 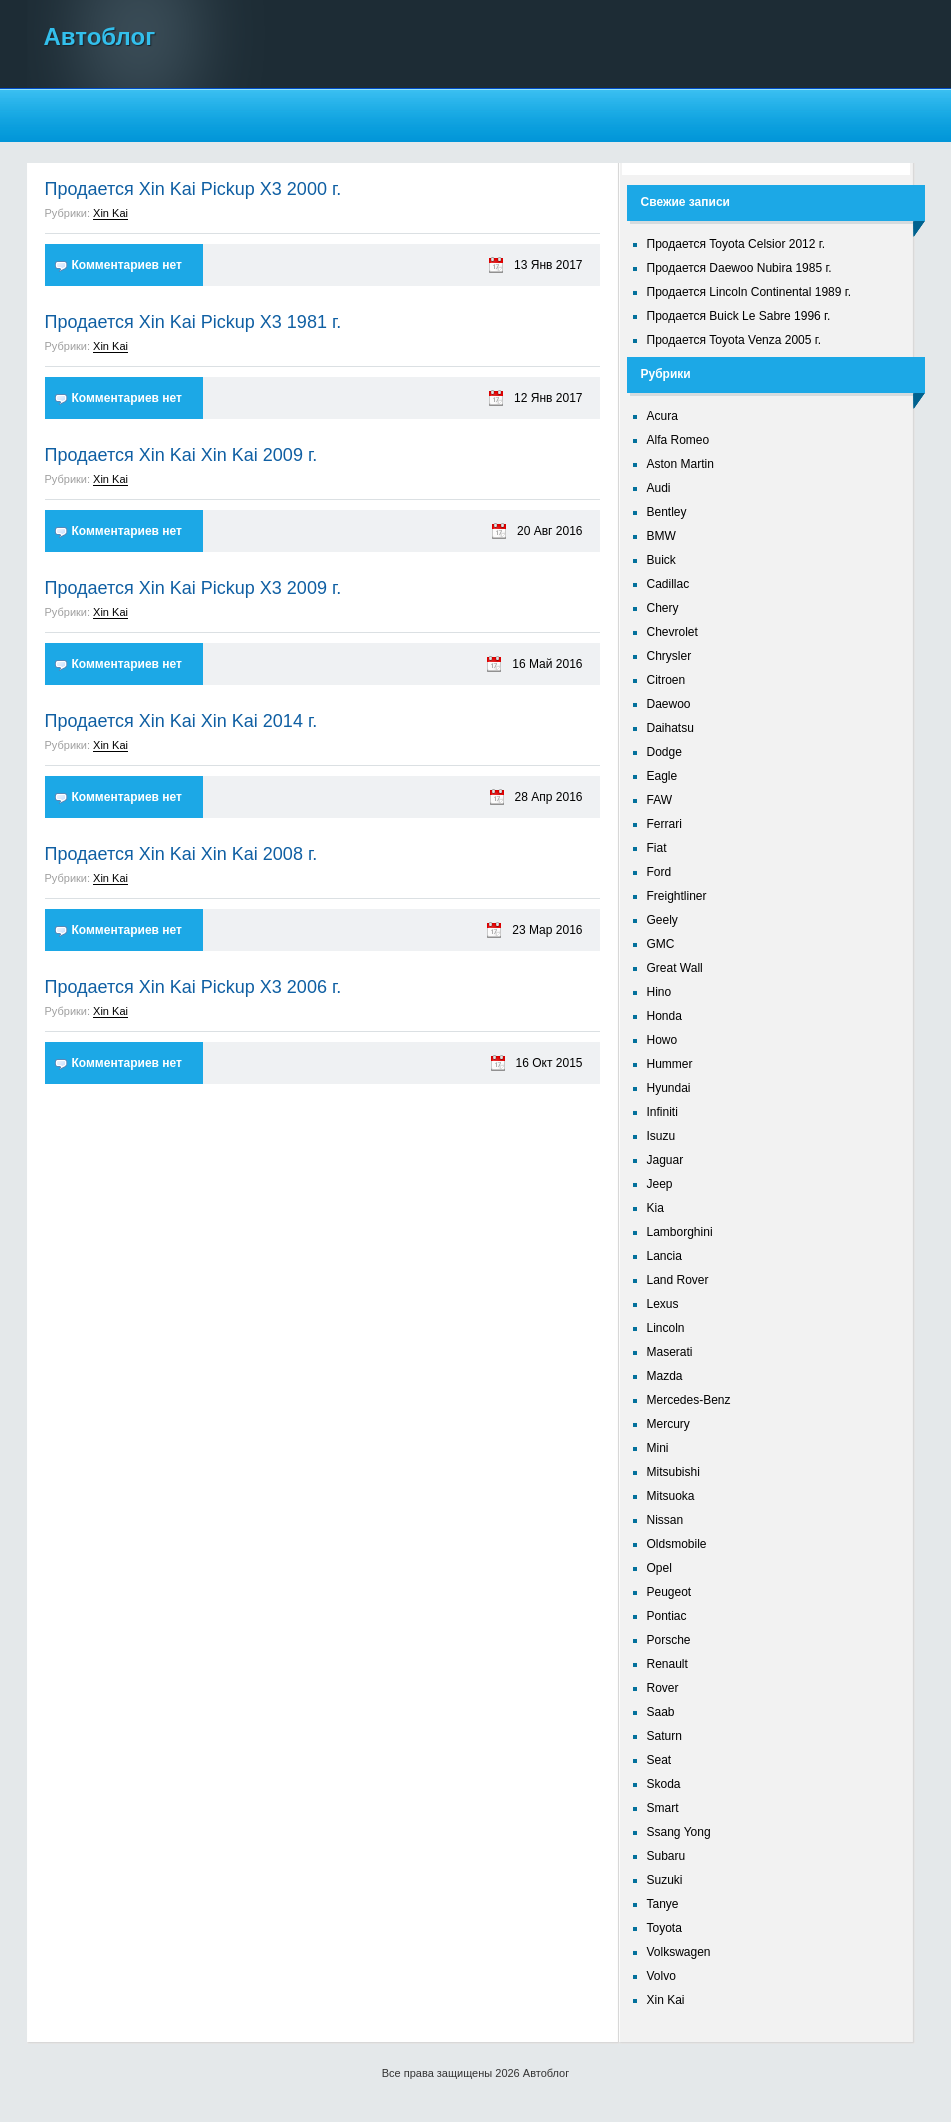 I want to click on Jaguar, so click(x=665, y=1160).